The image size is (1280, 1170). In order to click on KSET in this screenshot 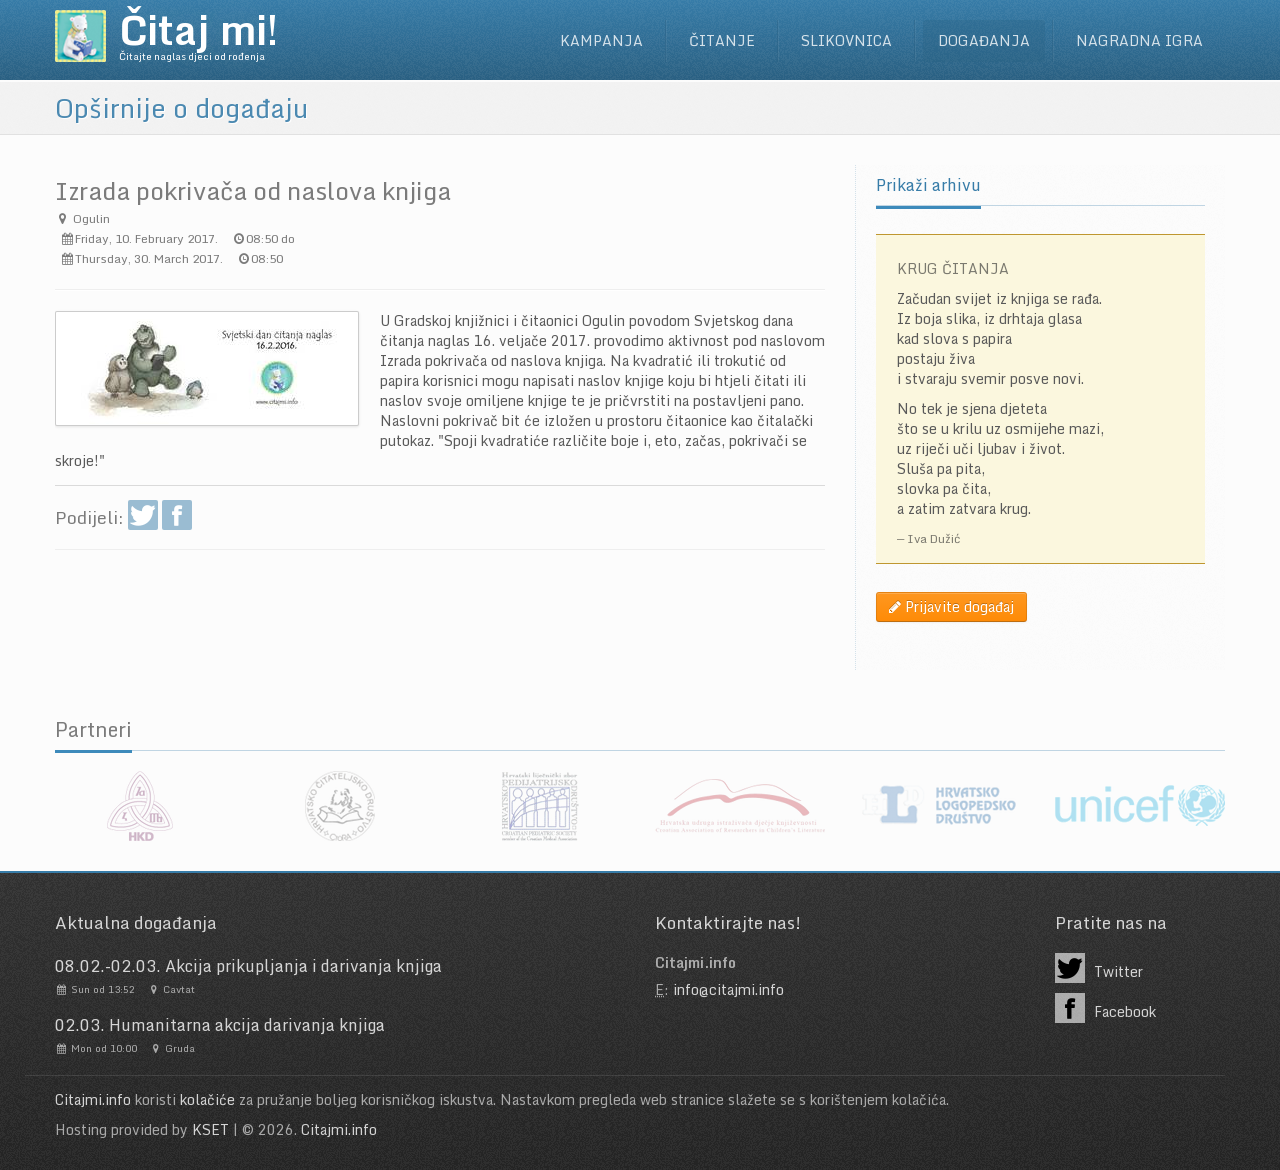, I will do `click(210, 1129)`.